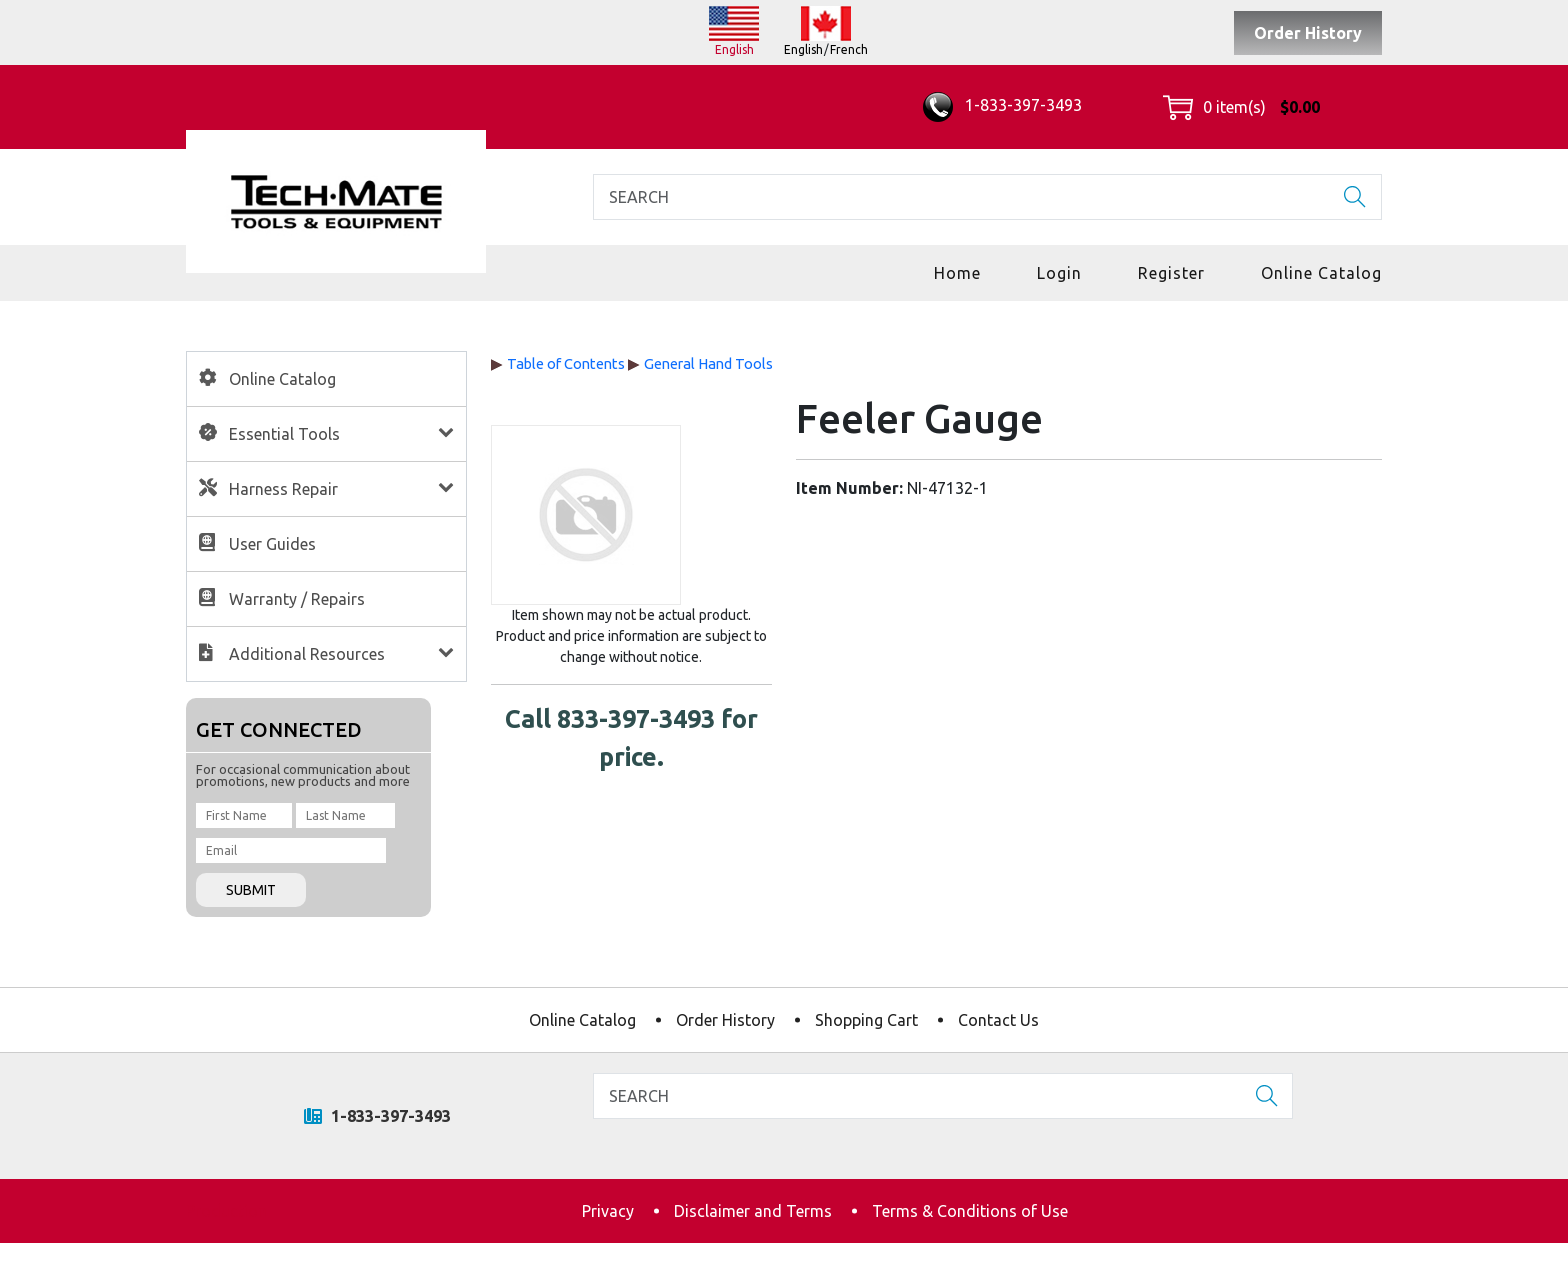  Describe the element at coordinates (987, 197) in the screenshot. I see `[Search]` at that location.